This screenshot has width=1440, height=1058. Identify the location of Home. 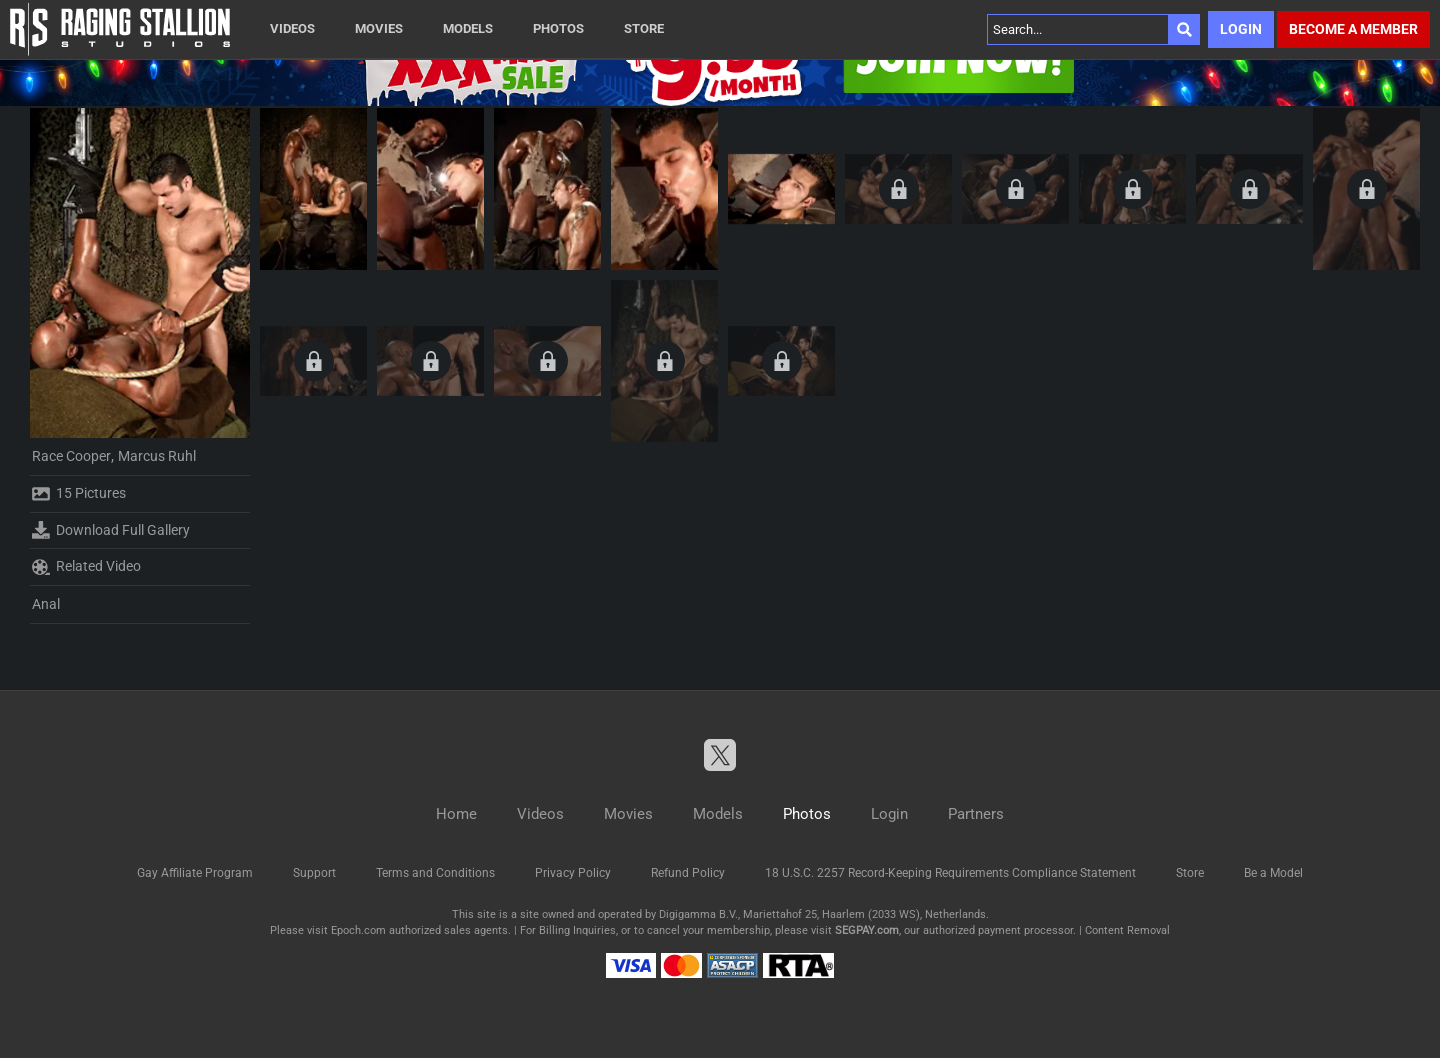
(456, 814).